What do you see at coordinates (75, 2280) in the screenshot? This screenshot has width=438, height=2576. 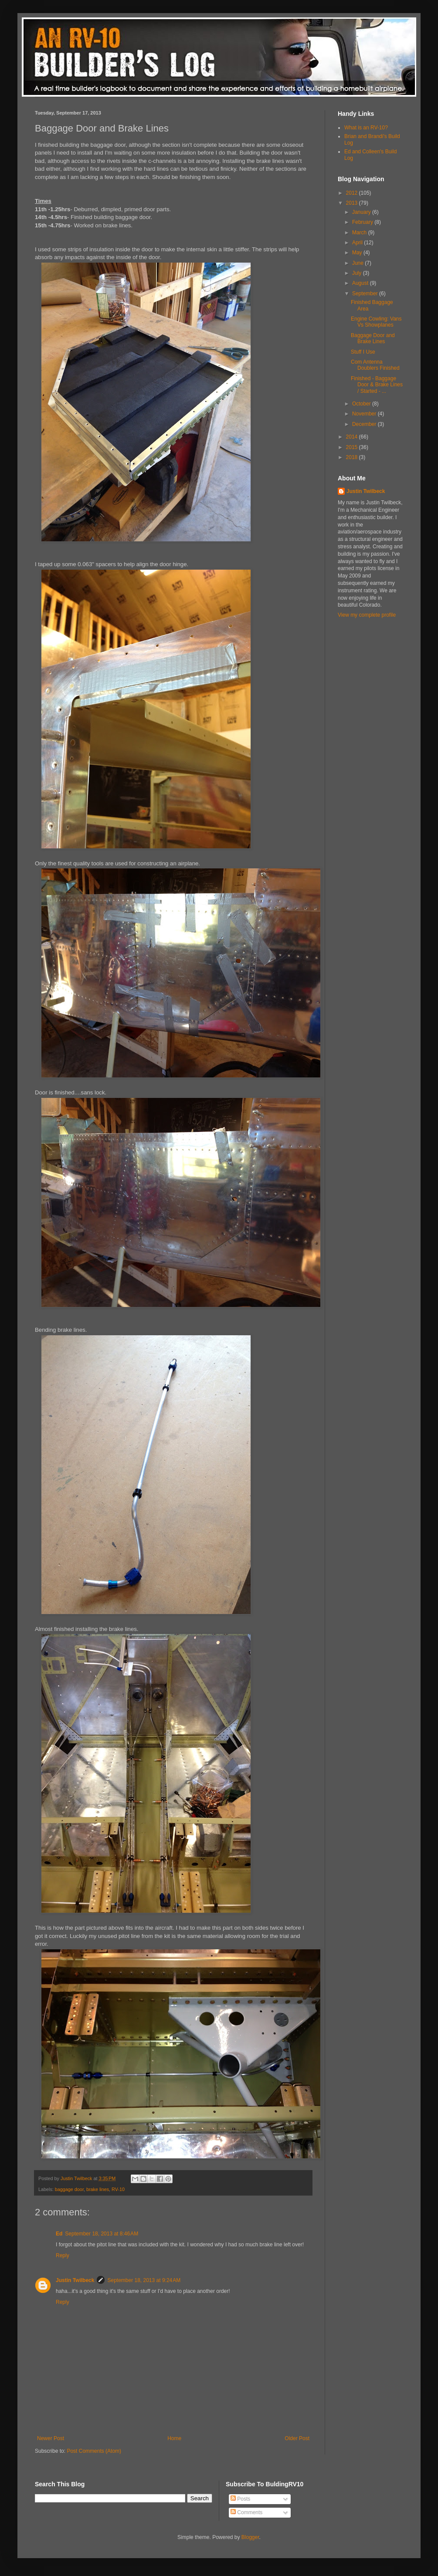 I see `Justin Twilbeck` at bounding box center [75, 2280].